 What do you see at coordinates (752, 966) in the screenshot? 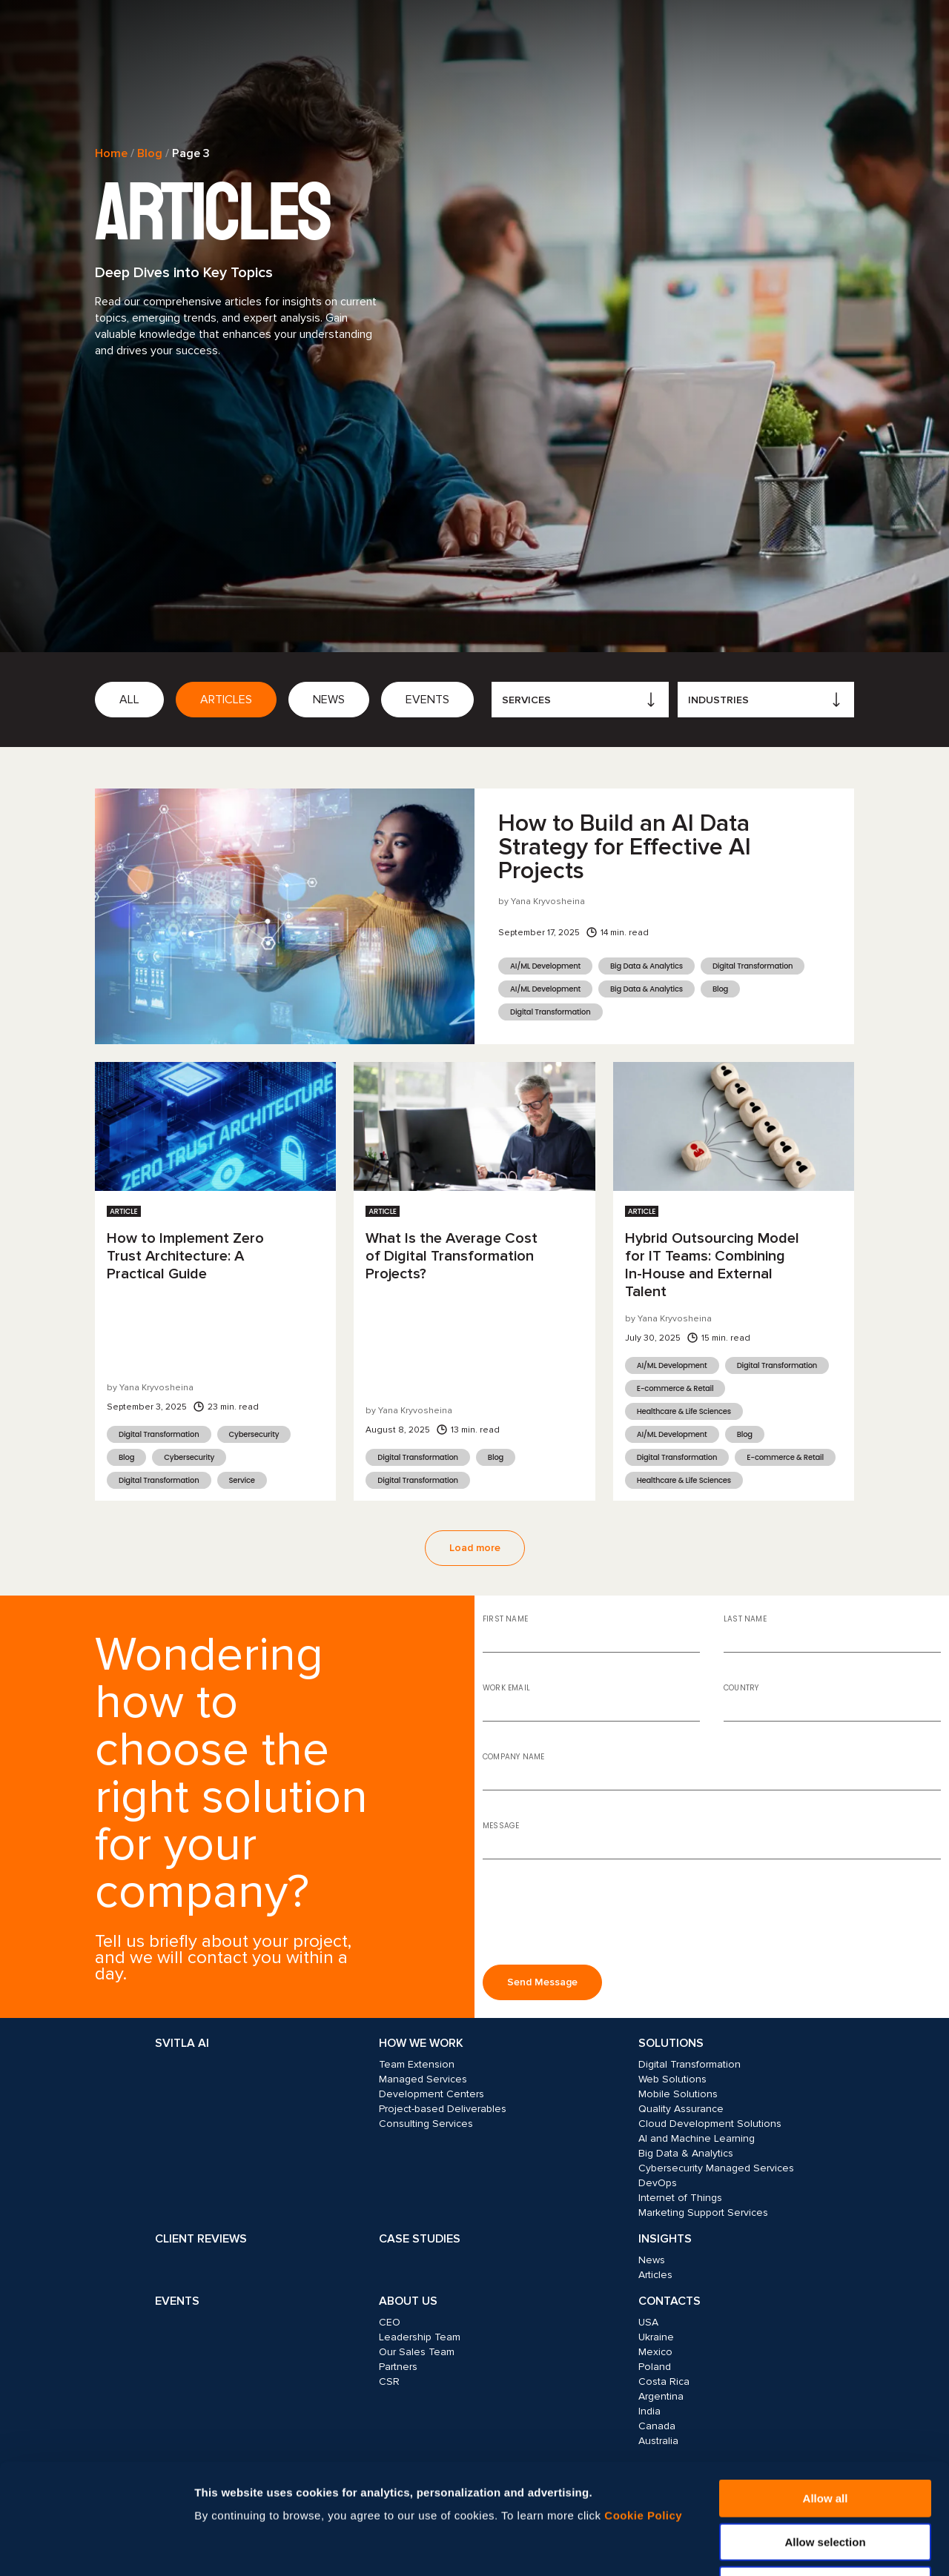
I see `Digital Transformation` at bounding box center [752, 966].